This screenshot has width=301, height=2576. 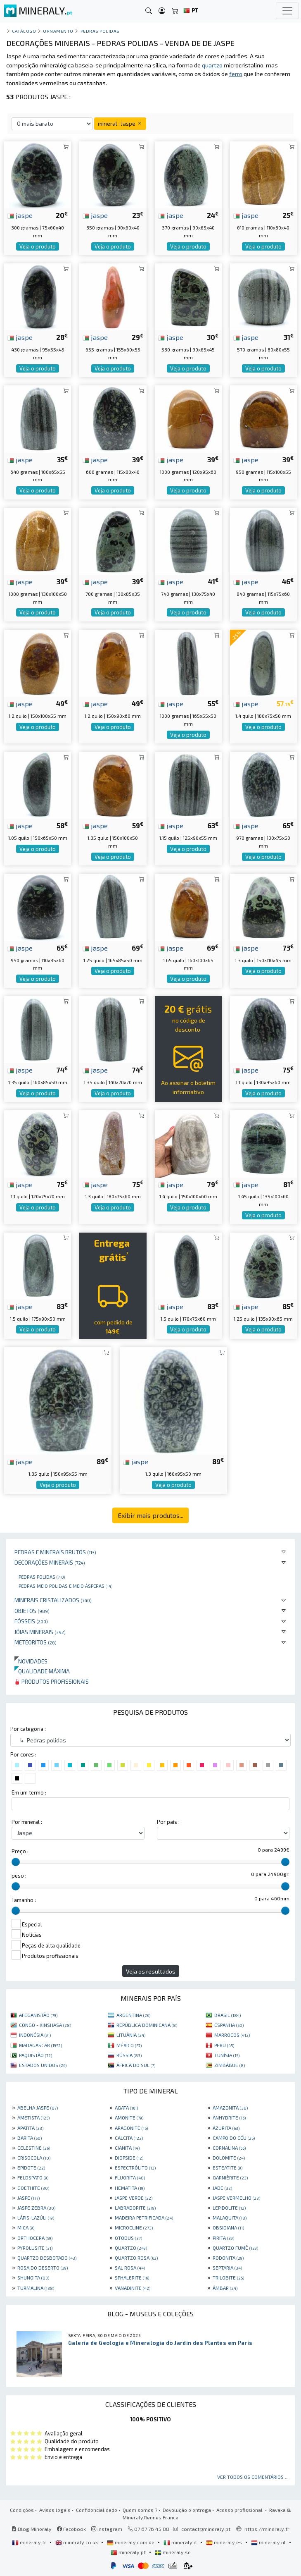 I want to click on Fósseis, so click(x=31, y=1621).